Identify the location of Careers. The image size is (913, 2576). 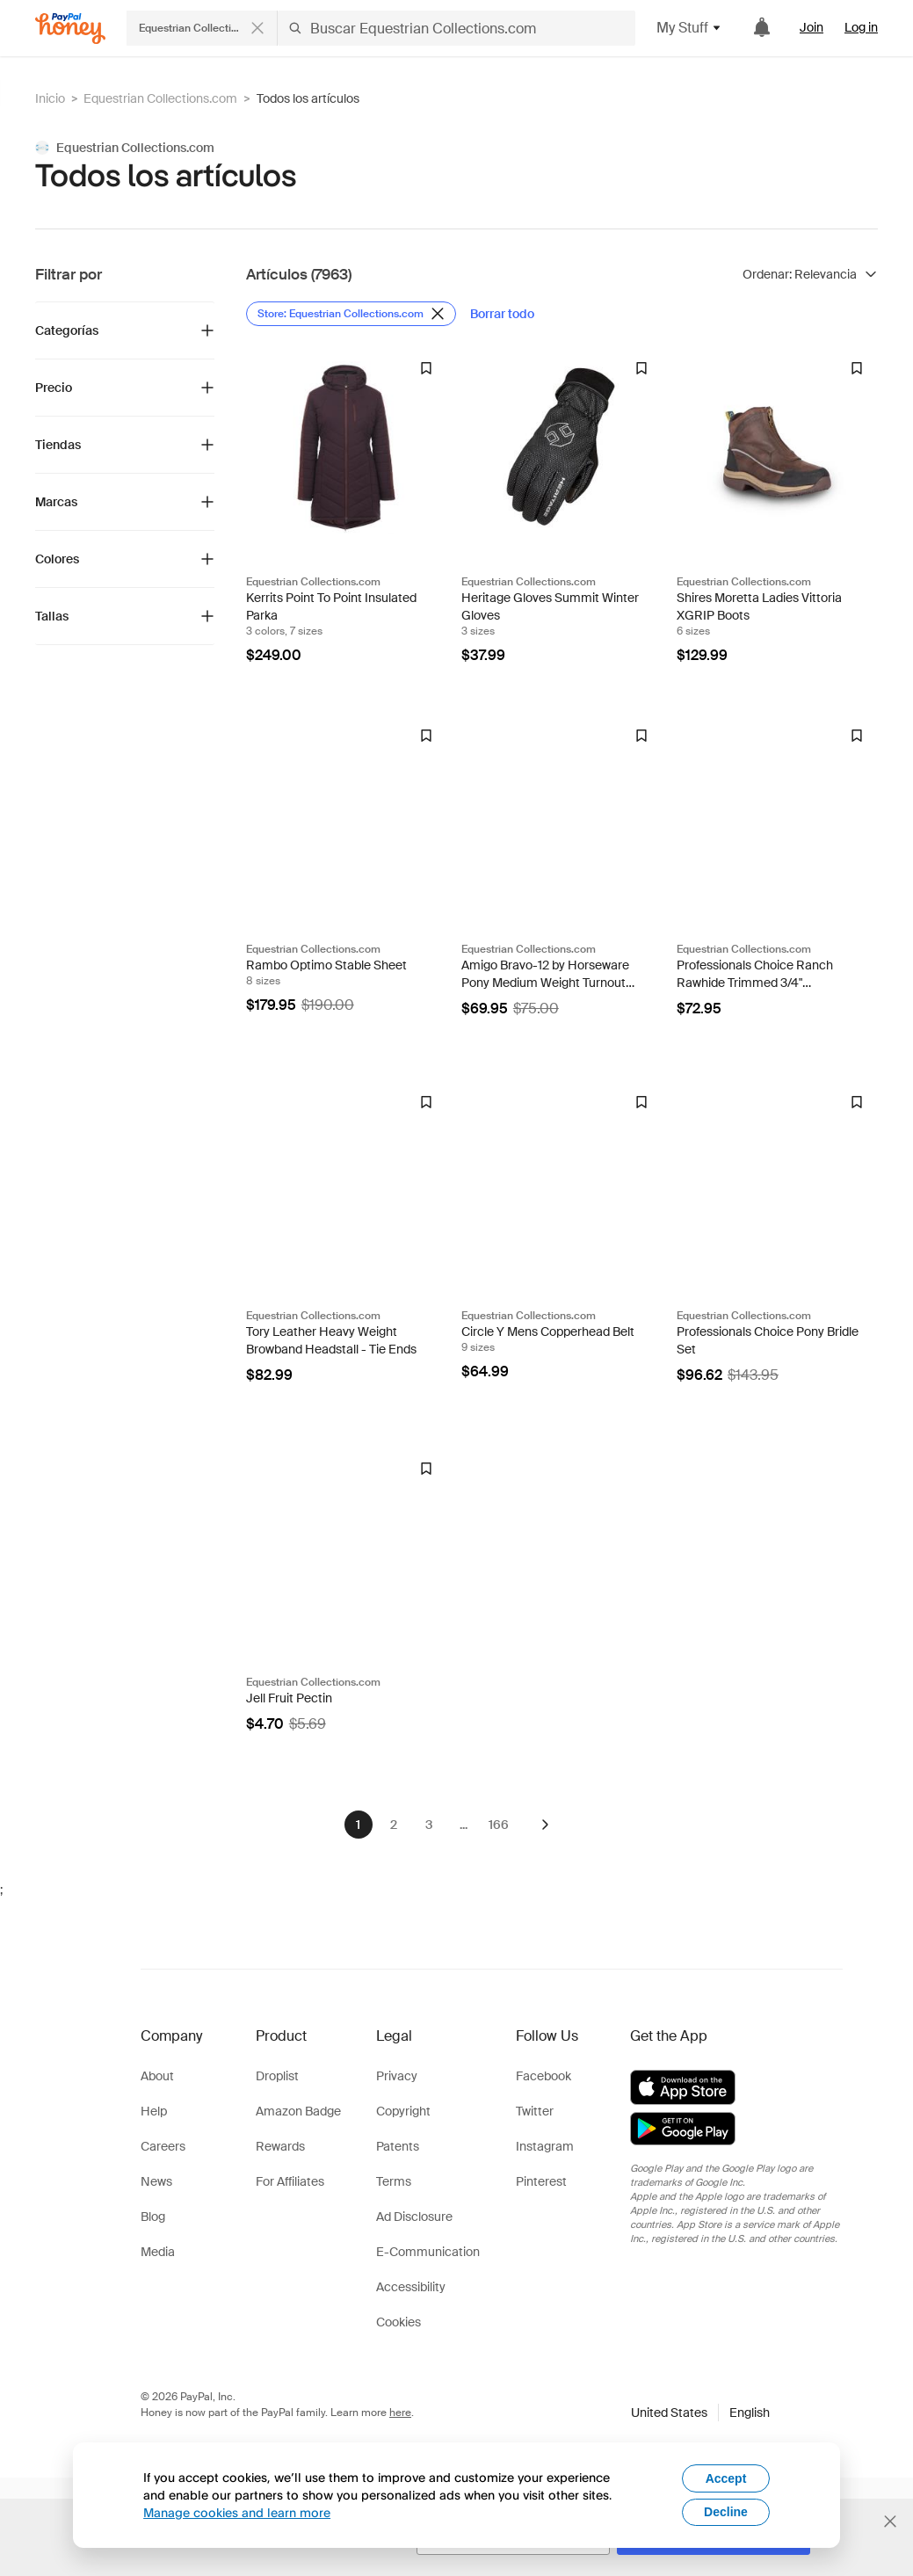
(163, 2146).